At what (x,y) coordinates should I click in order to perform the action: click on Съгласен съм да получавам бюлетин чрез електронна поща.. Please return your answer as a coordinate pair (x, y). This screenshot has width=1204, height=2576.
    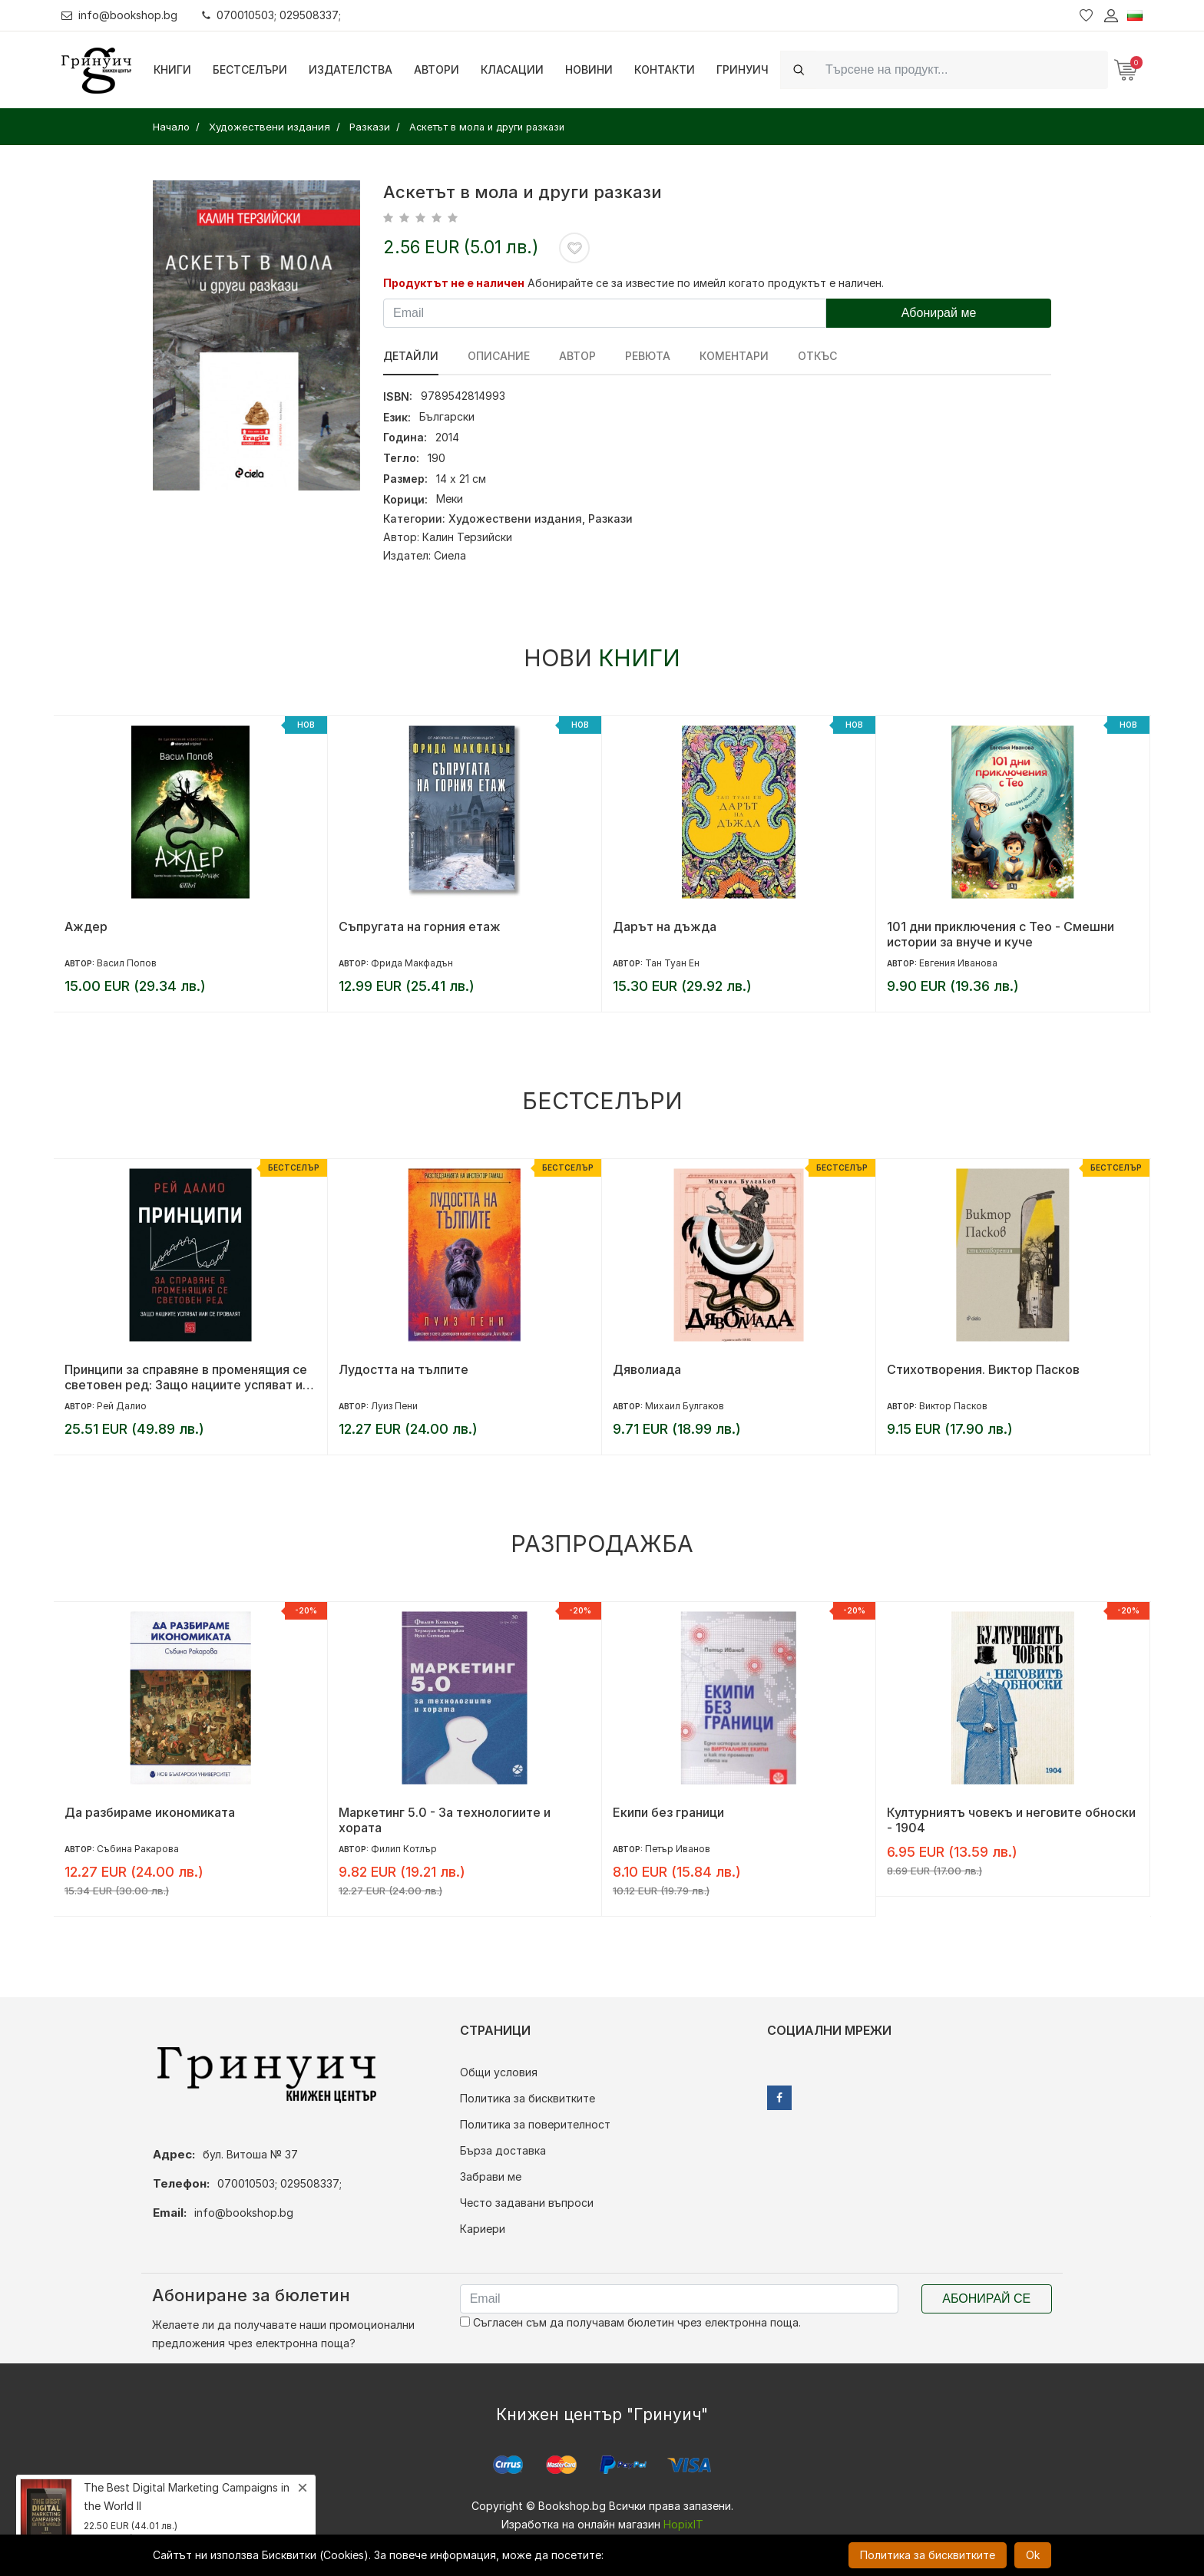
    Looking at the image, I should click on (630, 2322).